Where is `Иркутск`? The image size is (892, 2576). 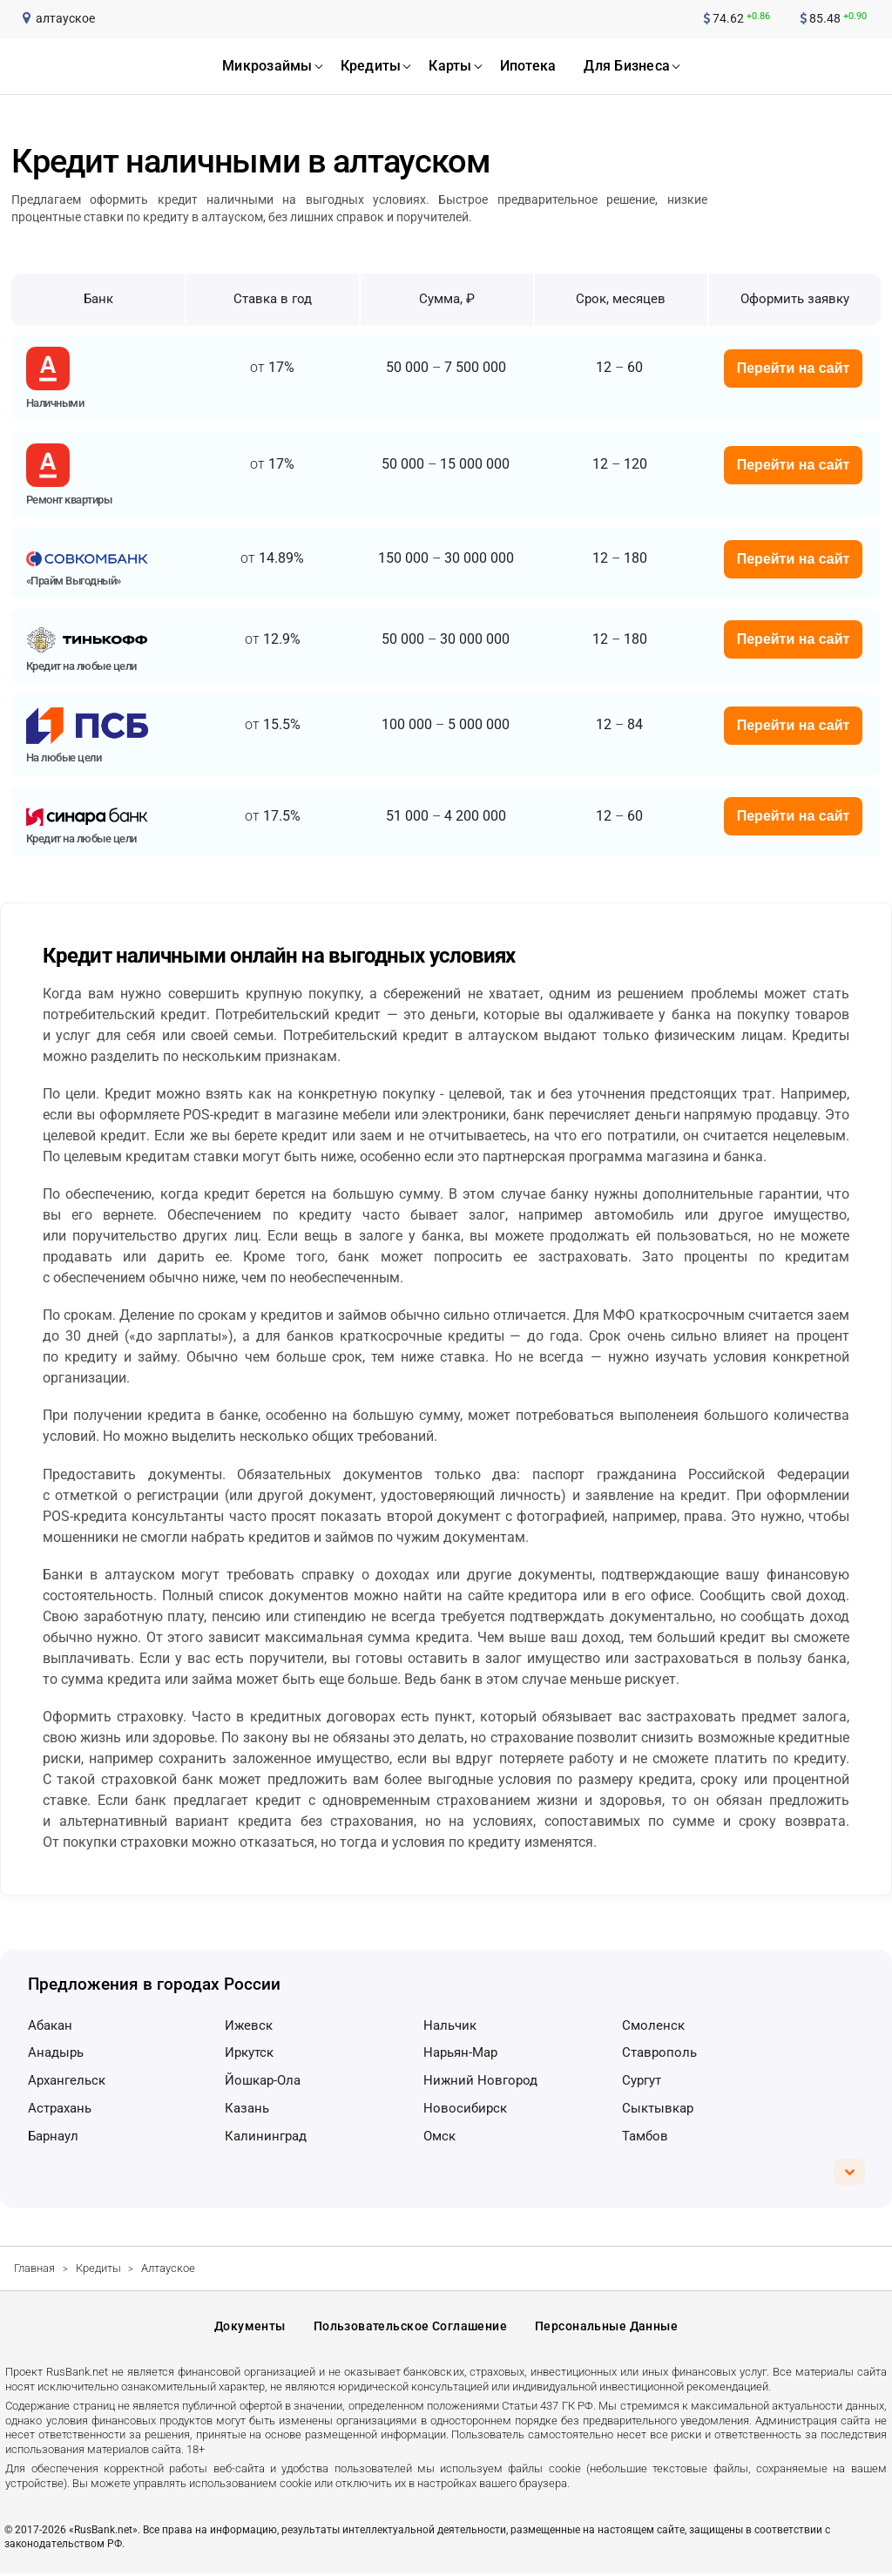
Иркутск is located at coordinates (249, 2052).